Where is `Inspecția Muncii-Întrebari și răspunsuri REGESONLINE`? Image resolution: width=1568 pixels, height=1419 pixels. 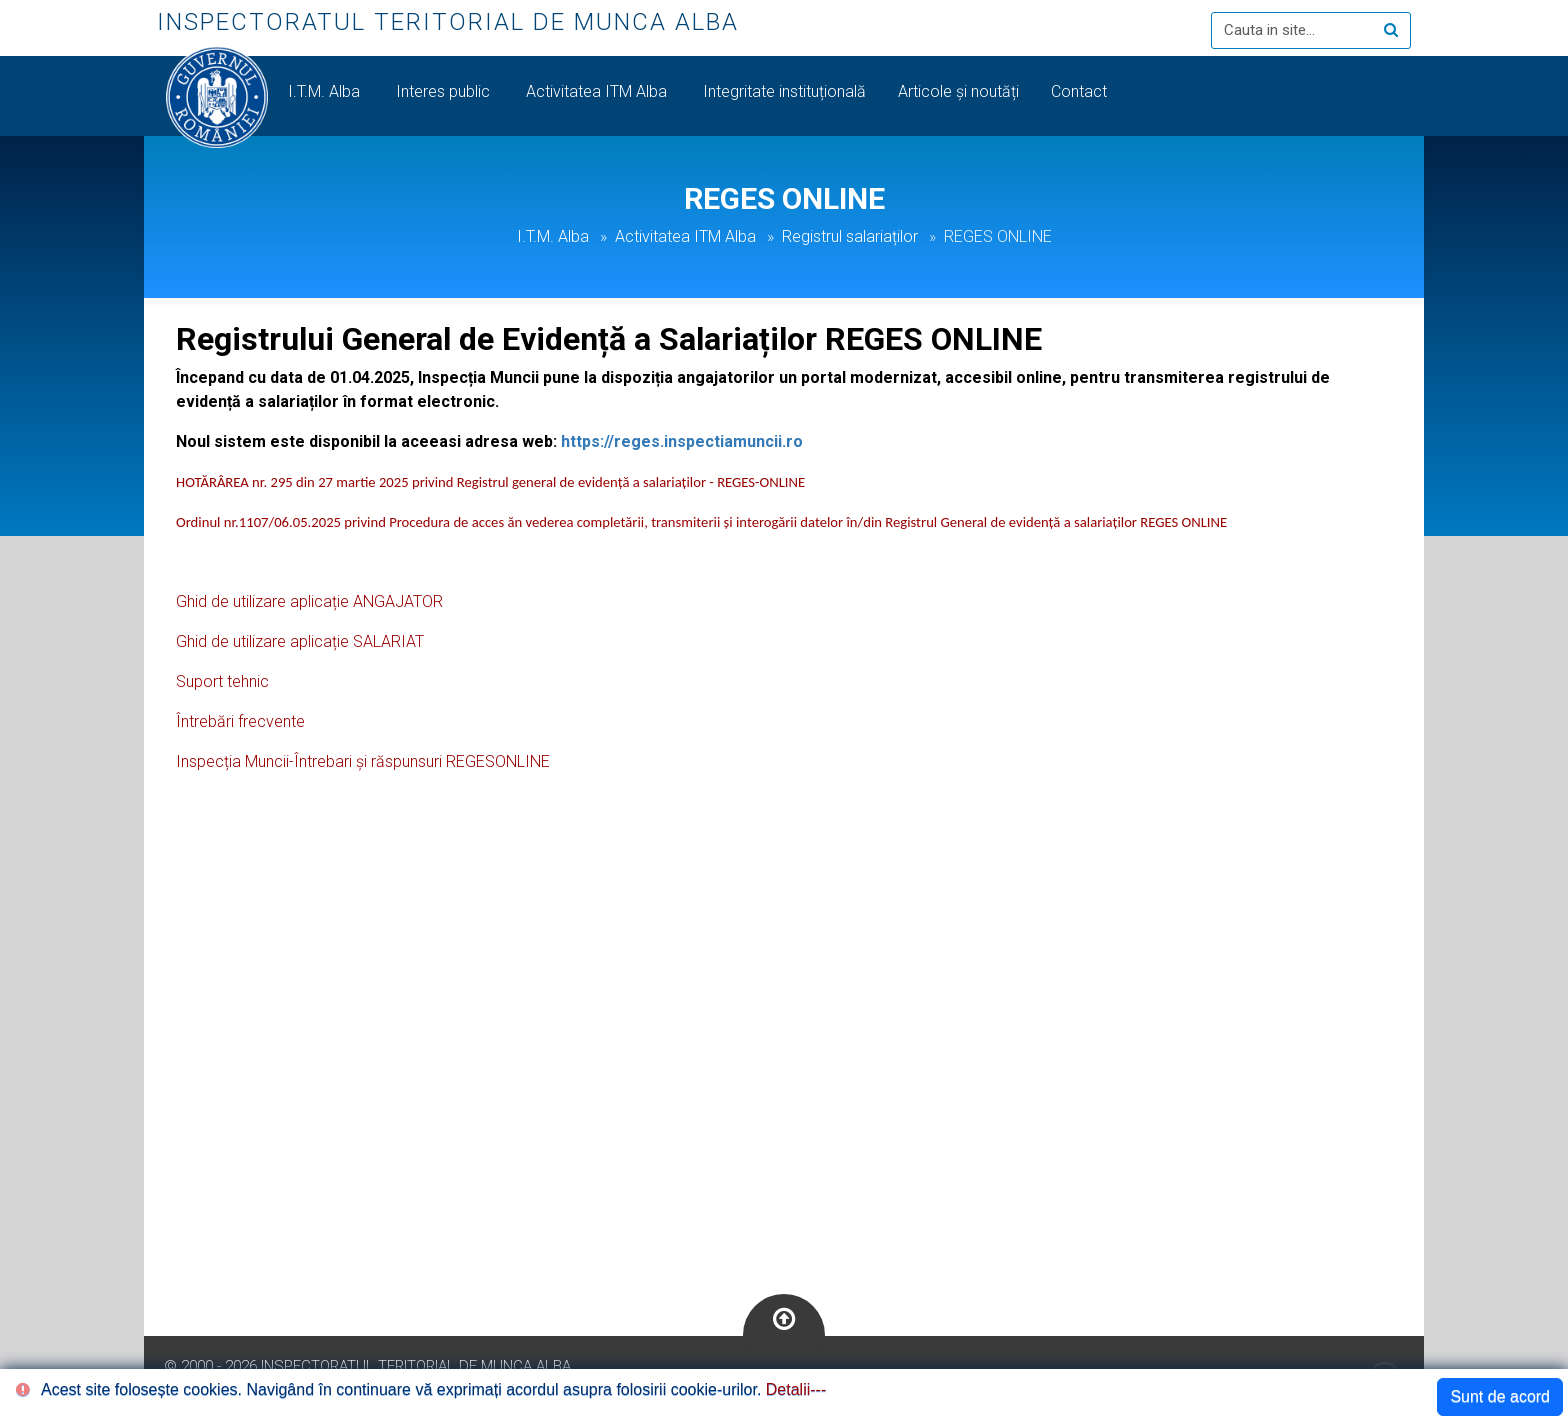
Inspecția Muncii-Întrebari și răspunsuri REGESONLINE is located at coordinates (363, 761).